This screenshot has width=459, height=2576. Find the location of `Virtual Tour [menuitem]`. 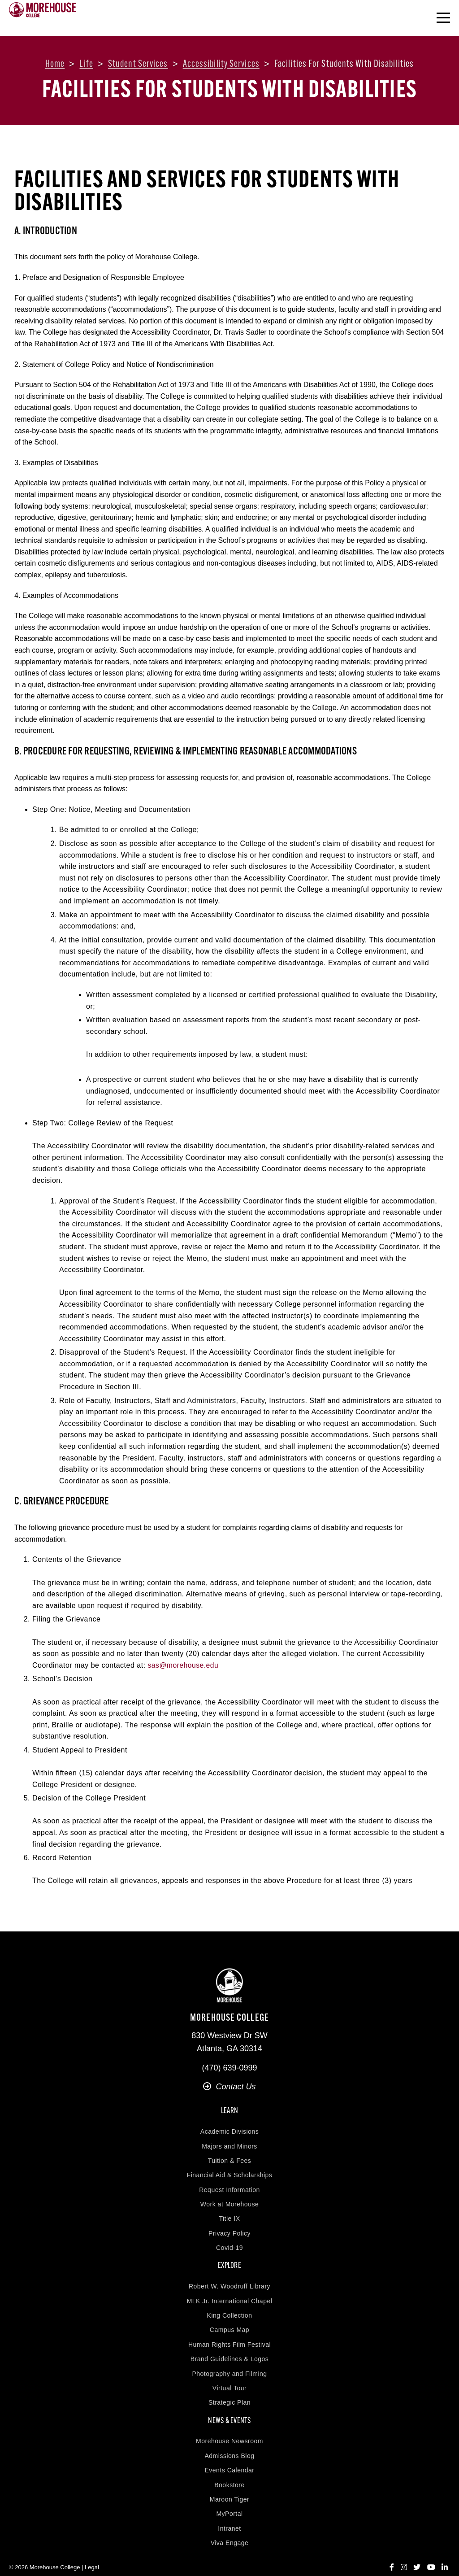

Virtual Tour [menuitem] is located at coordinates (229, 2378).